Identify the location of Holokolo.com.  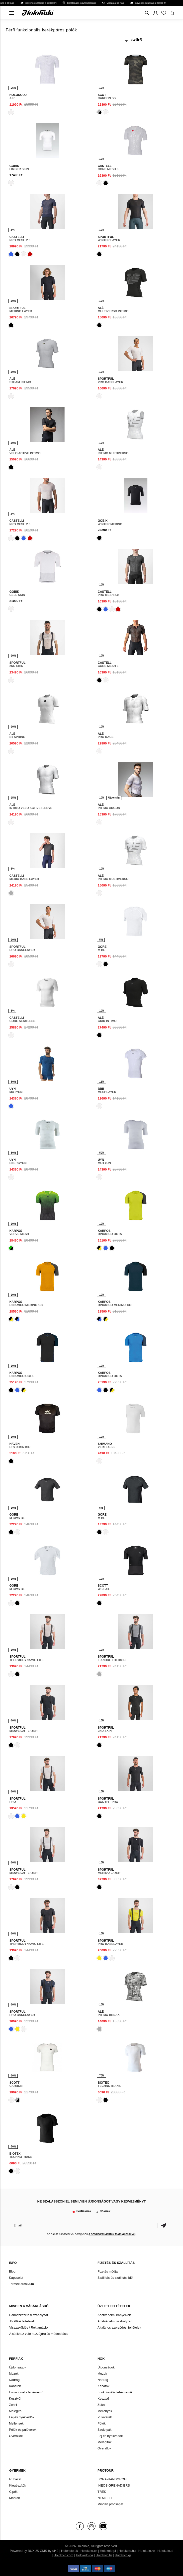
(63, 2555).